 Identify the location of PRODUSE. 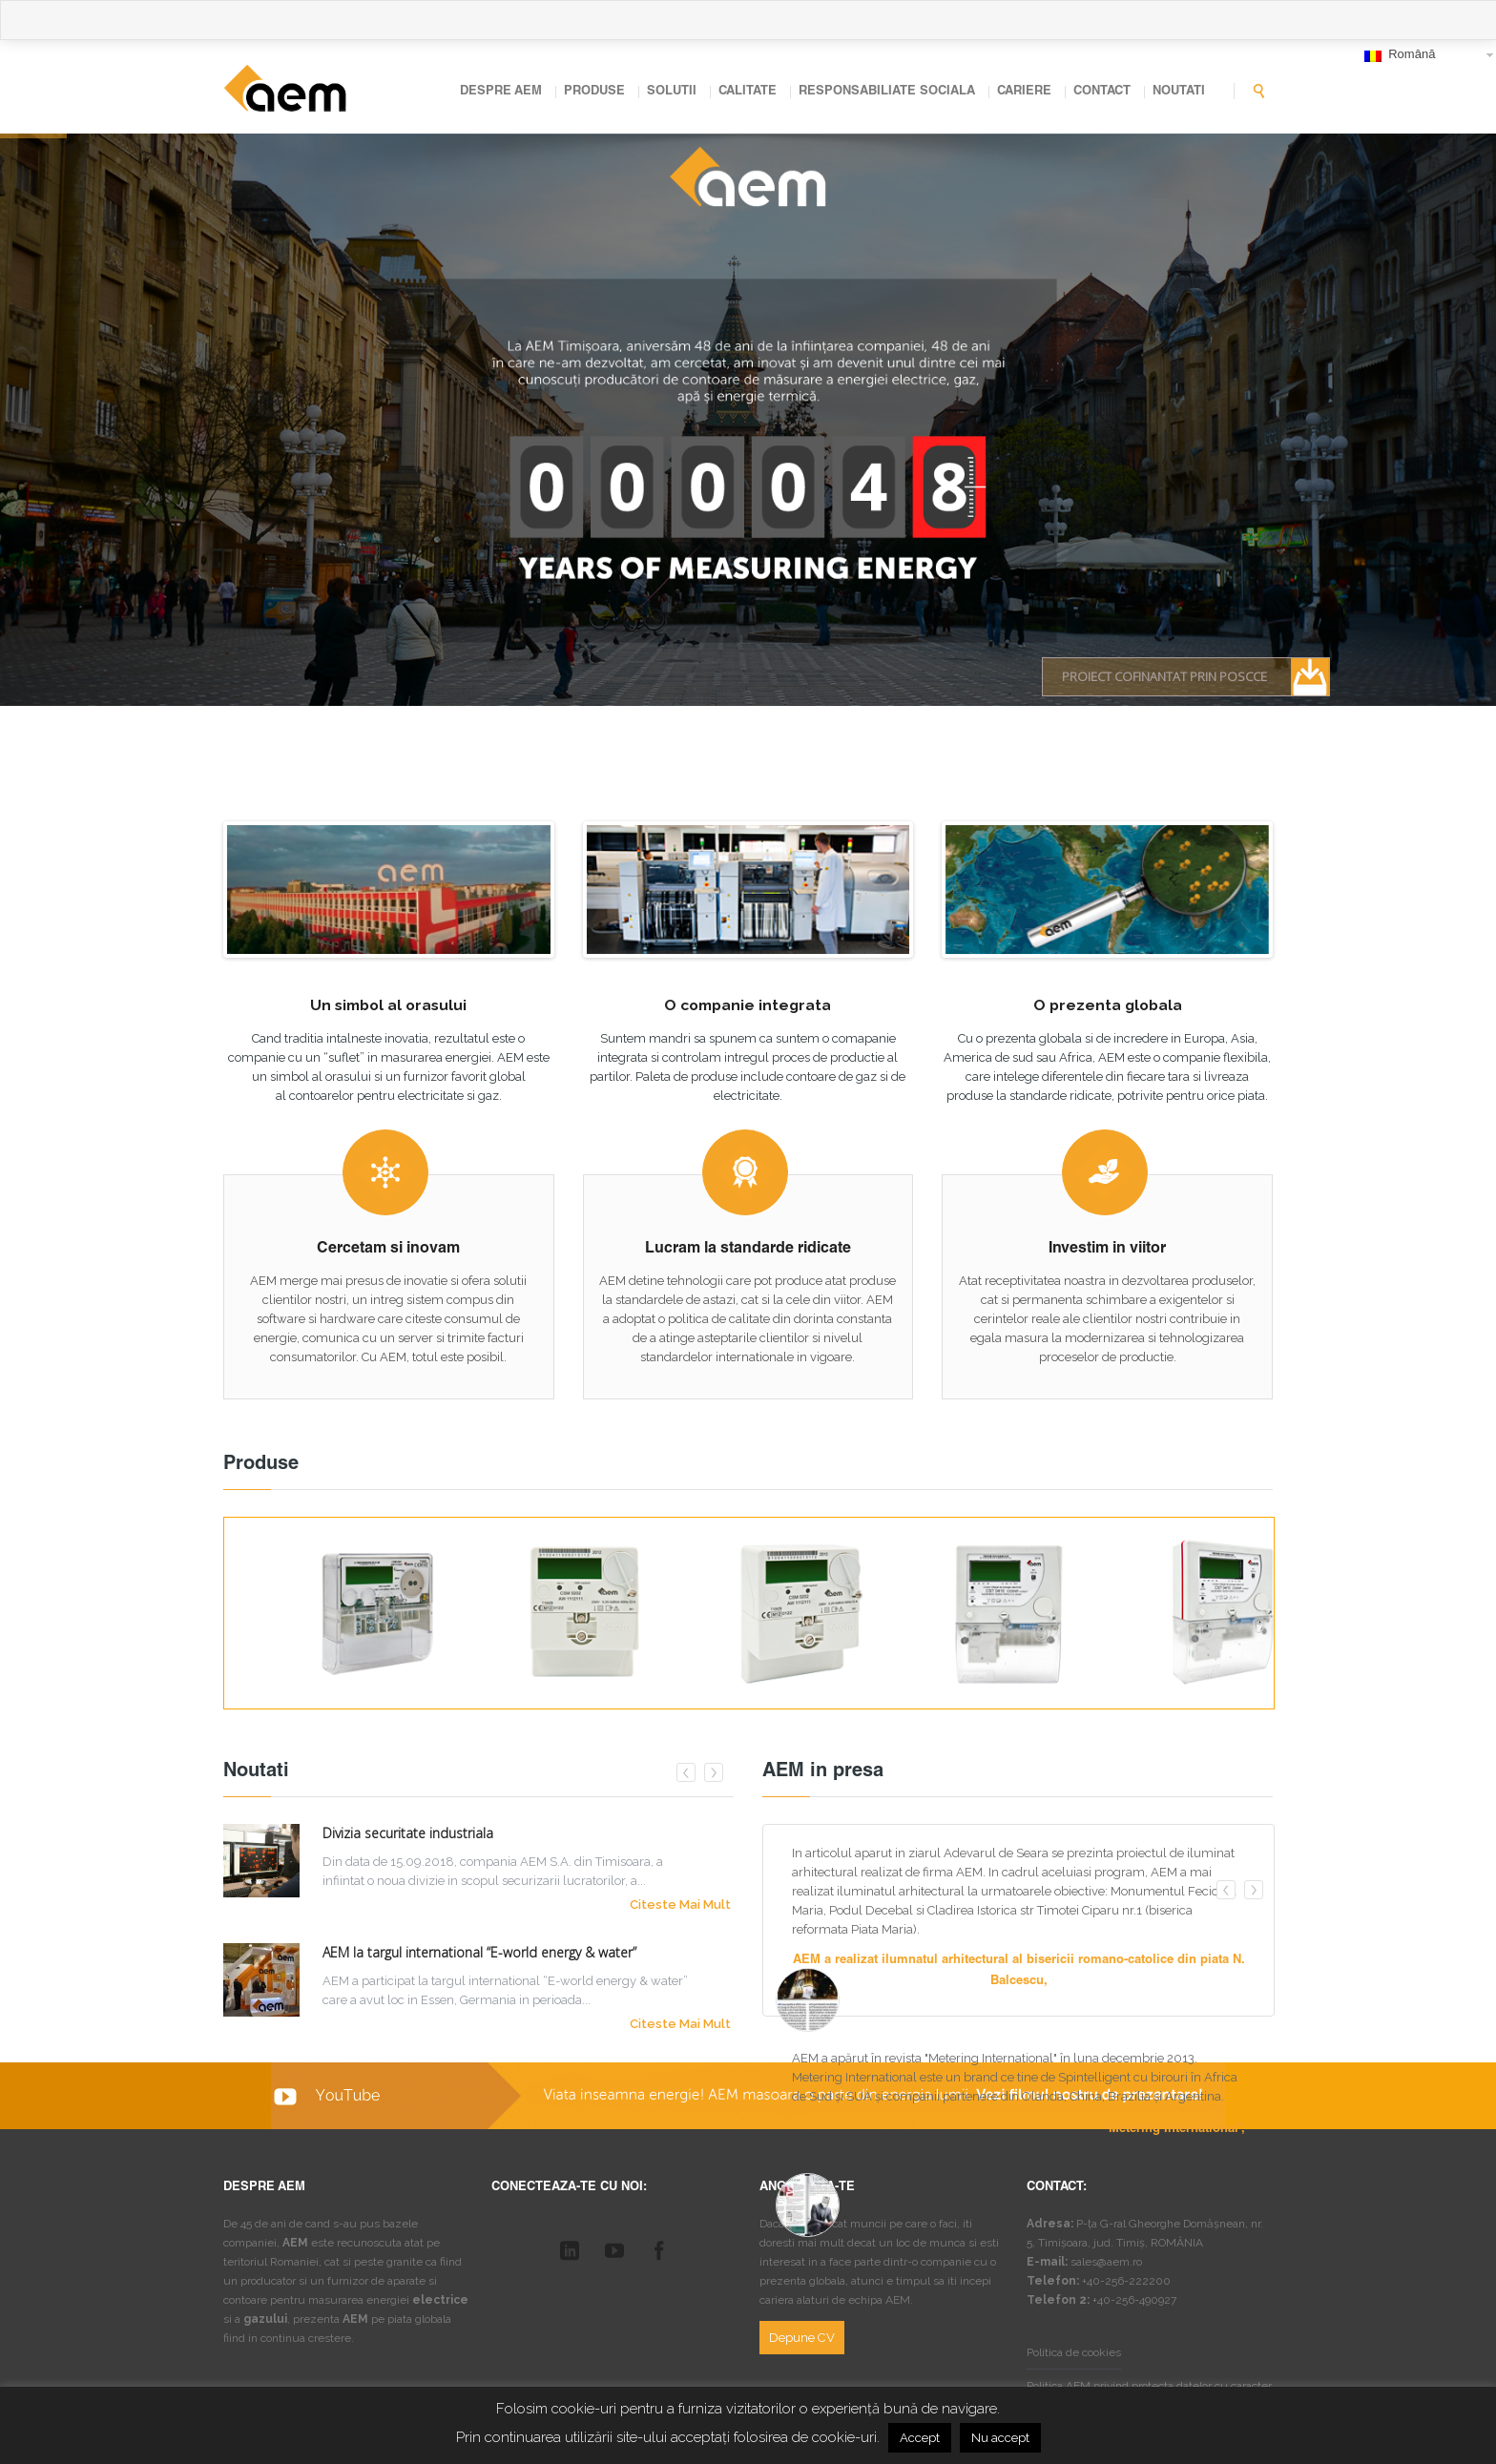
(594, 92).